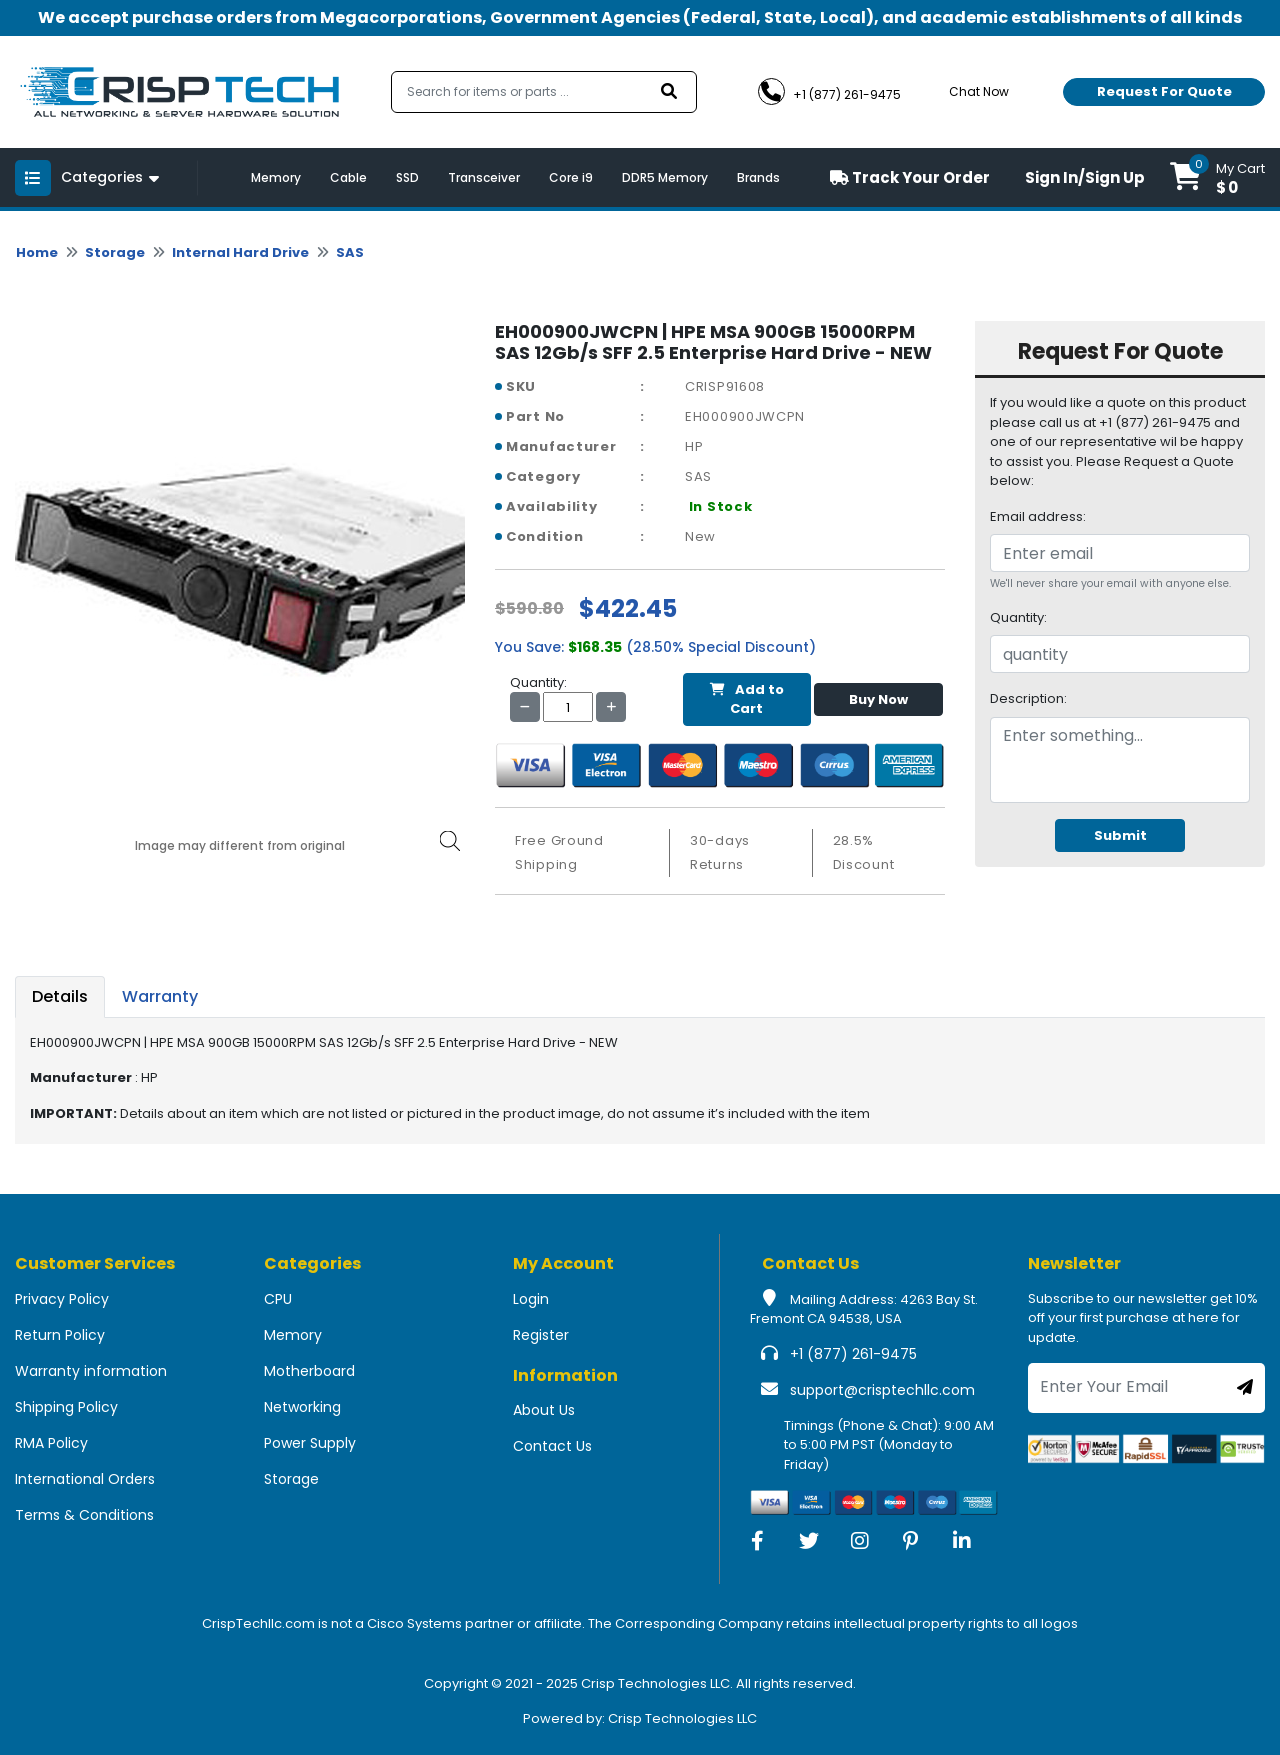  I want to click on Storage, so click(115, 252).